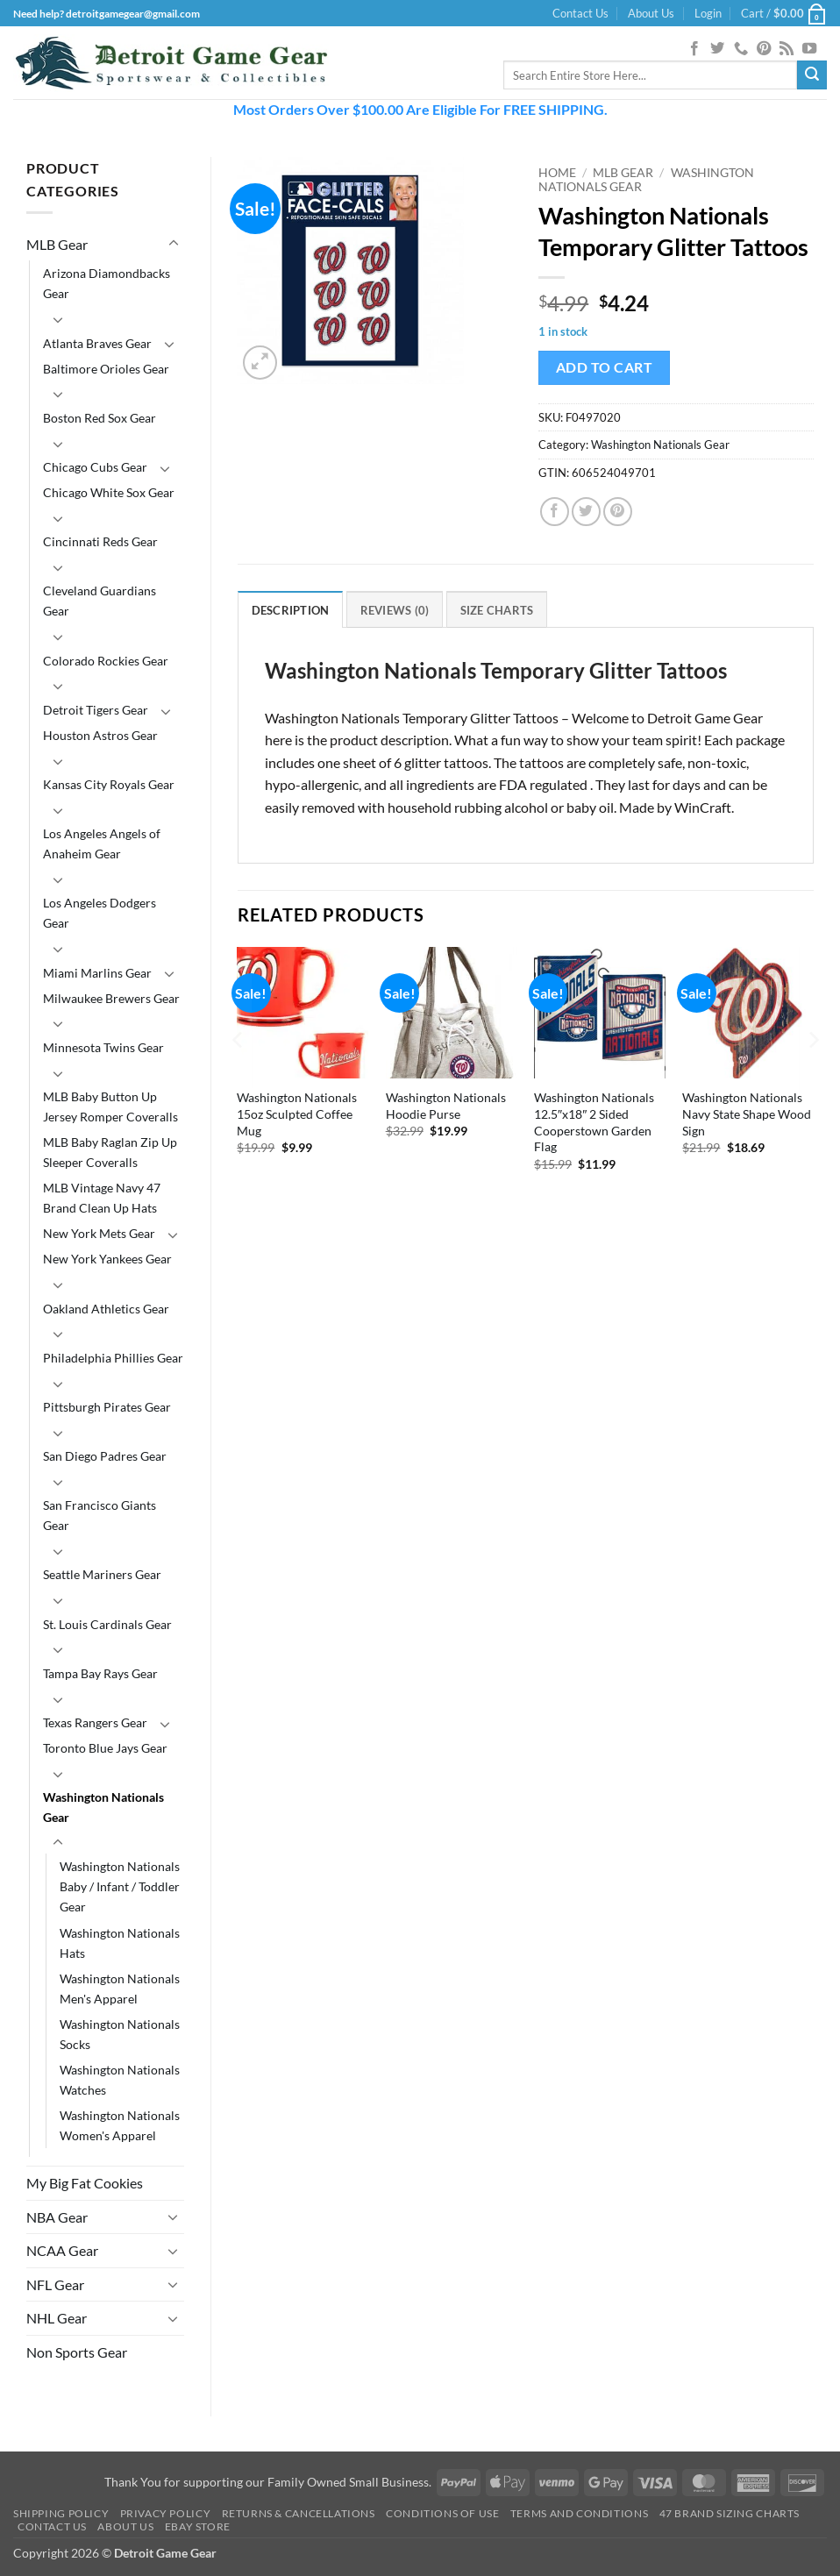 The width and height of the screenshot is (840, 2576). What do you see at coordinates (105, 1747) in the screenshot?
I see `Toronto Blue Jays Gear` at bounding box center [105, 1747].